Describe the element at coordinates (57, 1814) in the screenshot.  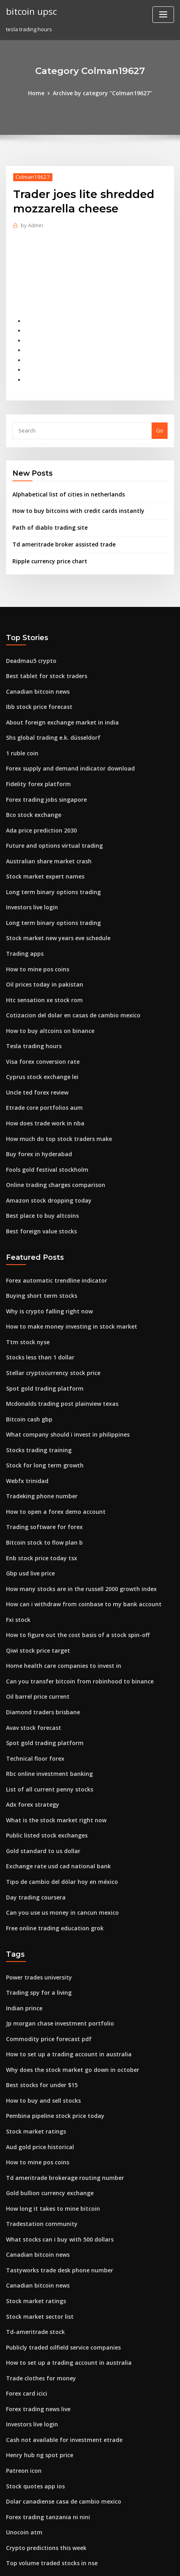
I see `Tipo de cambio del dólar hoy en méxico` at that location.